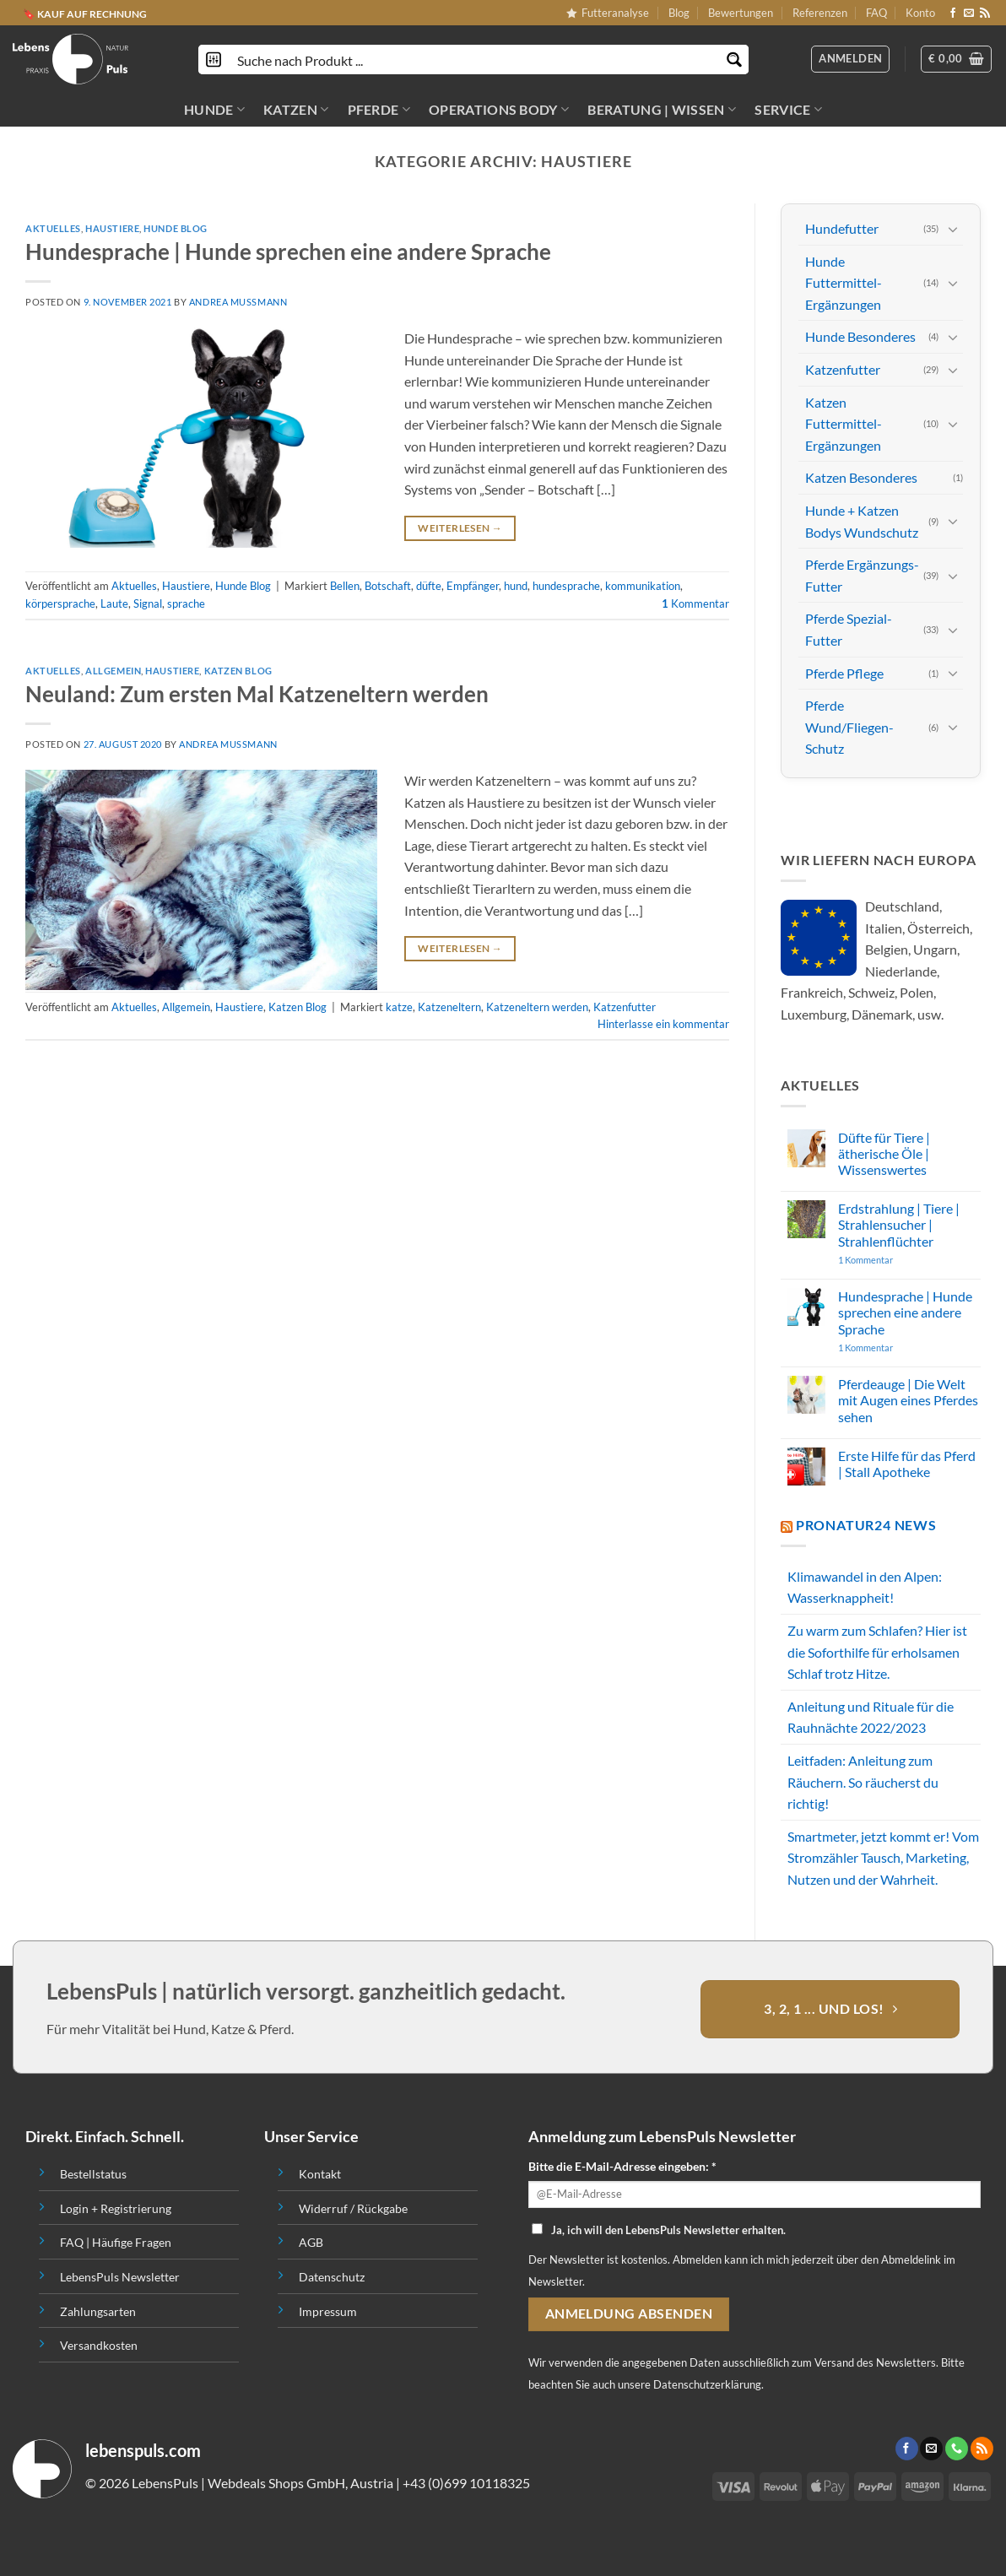 The width and height of the screenshot is (1006, 2576). Describe the element at coordinates (624, 1007) in the screenshot. I see `Katzenfutter` at that location.